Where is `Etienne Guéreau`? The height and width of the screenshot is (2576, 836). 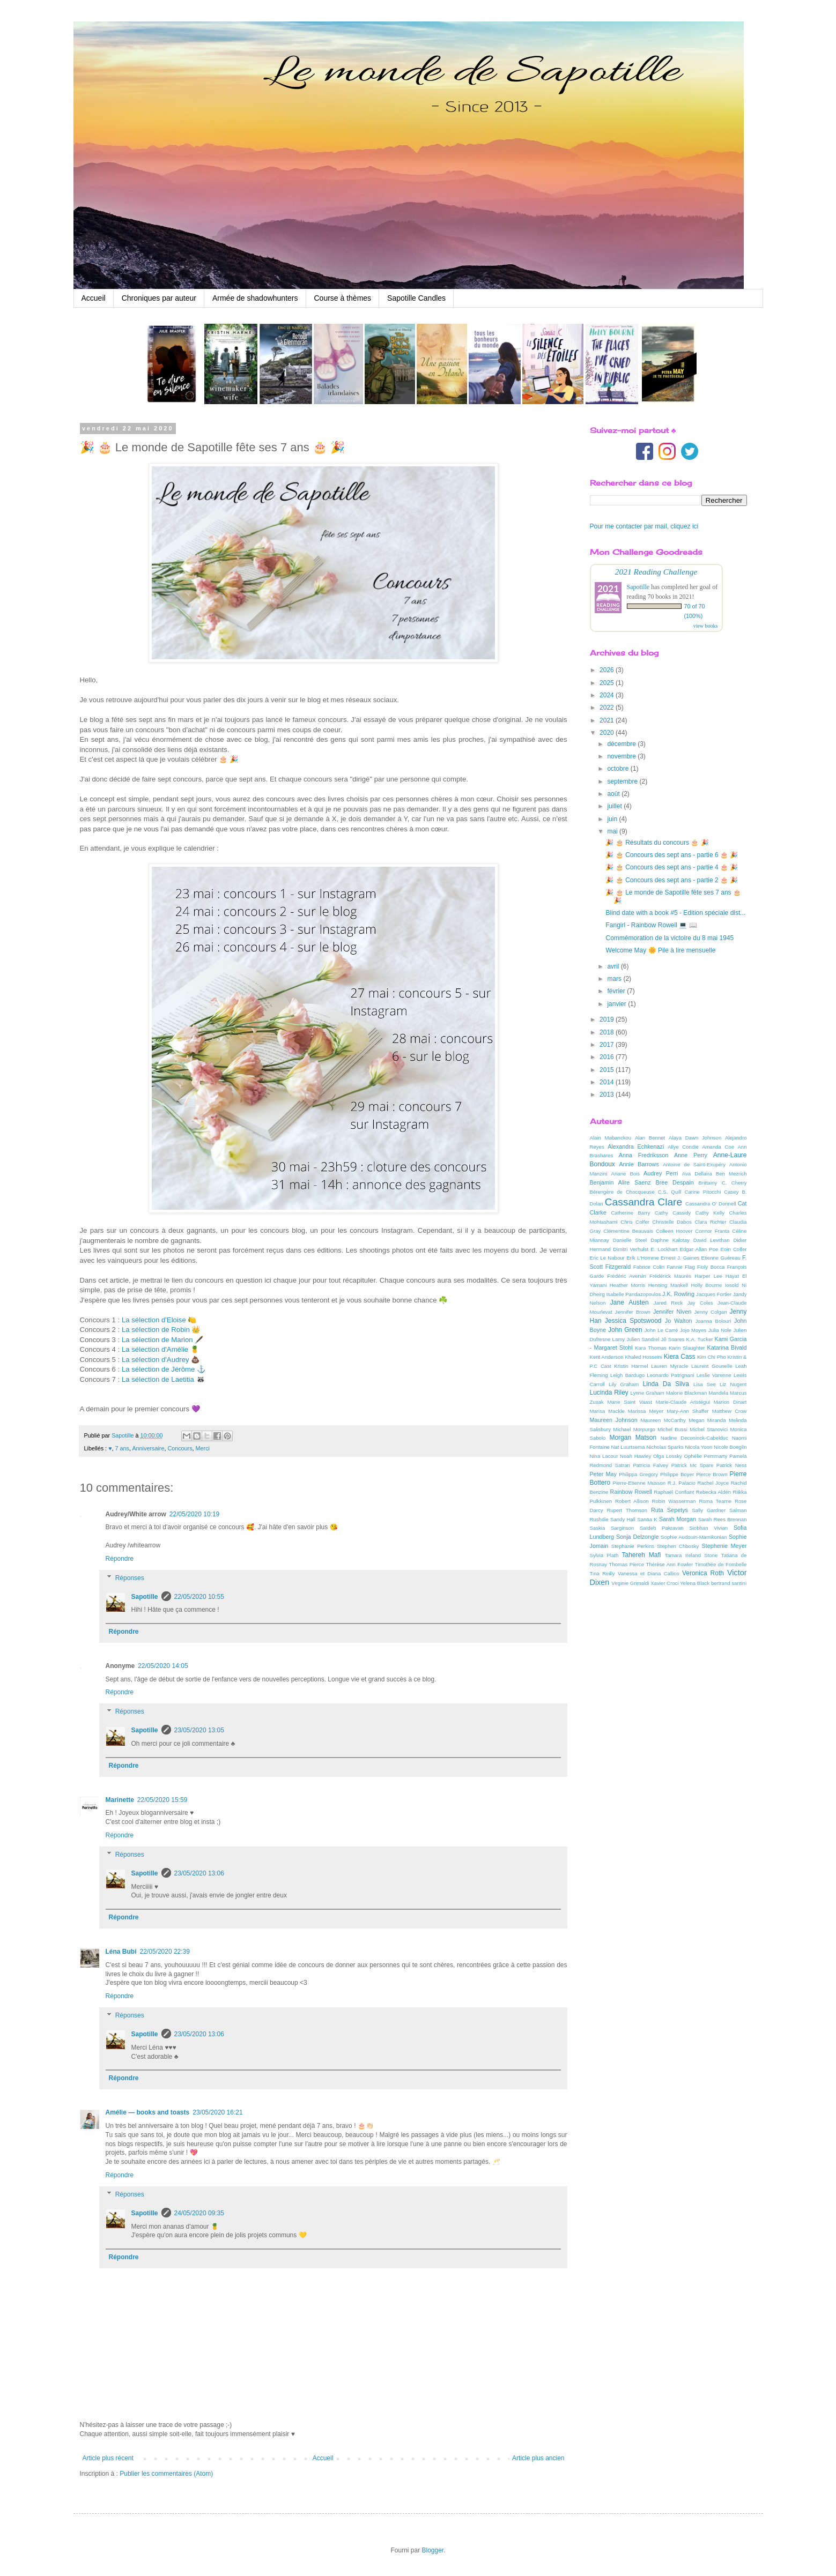 Etienne Guéreau is located at coordinates (721, 1258).